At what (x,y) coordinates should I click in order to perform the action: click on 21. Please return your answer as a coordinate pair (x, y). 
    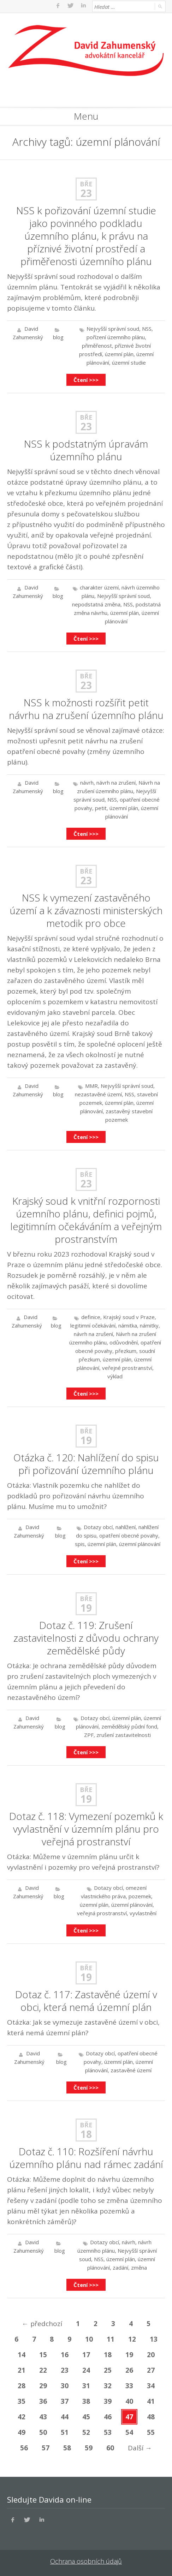
    Looking at the image, I should click on (21, 2370).